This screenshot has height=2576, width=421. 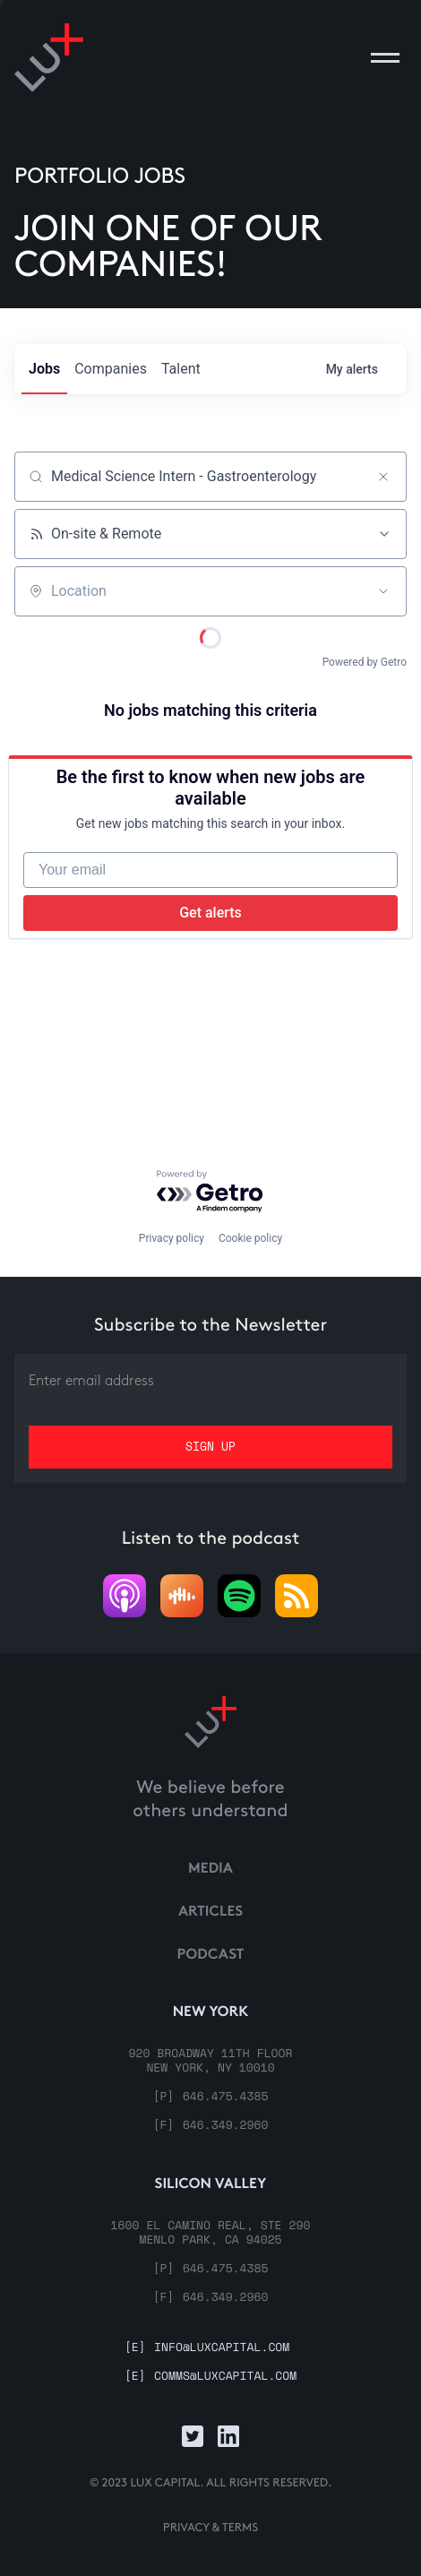 What do you see at coordinates (383, 476) in the screenshot?
I see `[Clear search]` at bounding box center [383, 476].